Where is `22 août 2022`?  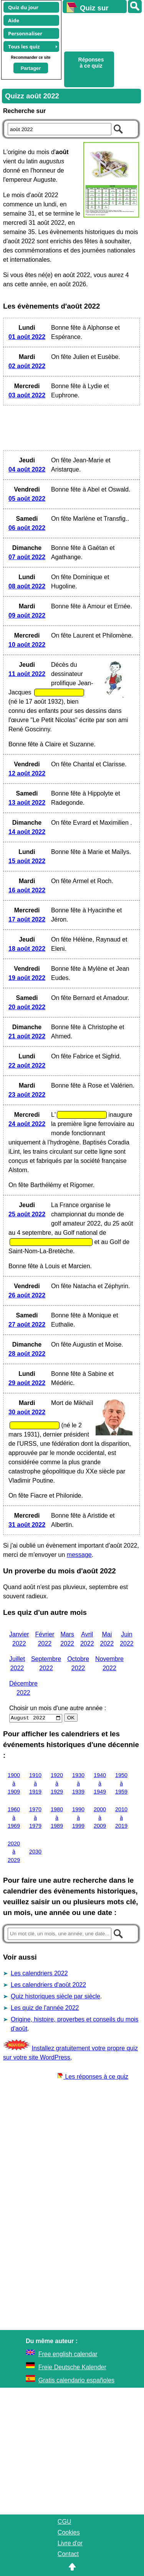
22 août 2022 is located at coordinates (26, 1065).